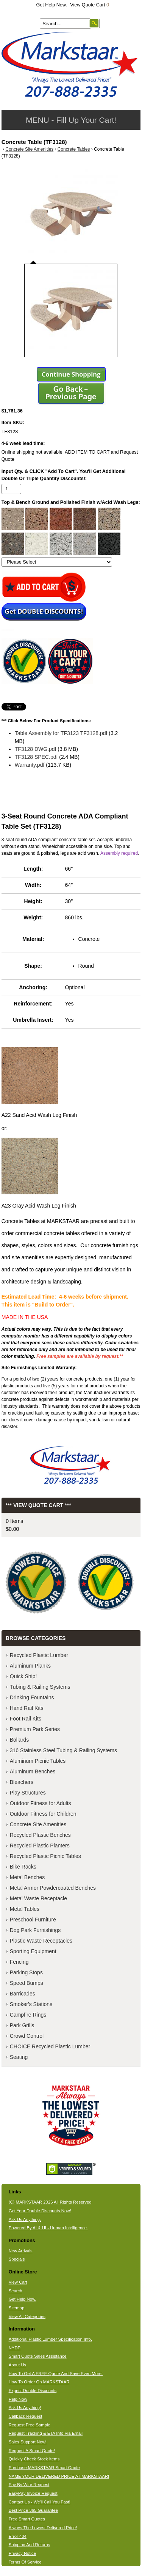 This screenshot has width=142, height=2576. What do you see at coordinates (39, 2502) in the screenshot?
I see `Contact Us - We'll Call You Fast!` at bounding box center [39, 2502].